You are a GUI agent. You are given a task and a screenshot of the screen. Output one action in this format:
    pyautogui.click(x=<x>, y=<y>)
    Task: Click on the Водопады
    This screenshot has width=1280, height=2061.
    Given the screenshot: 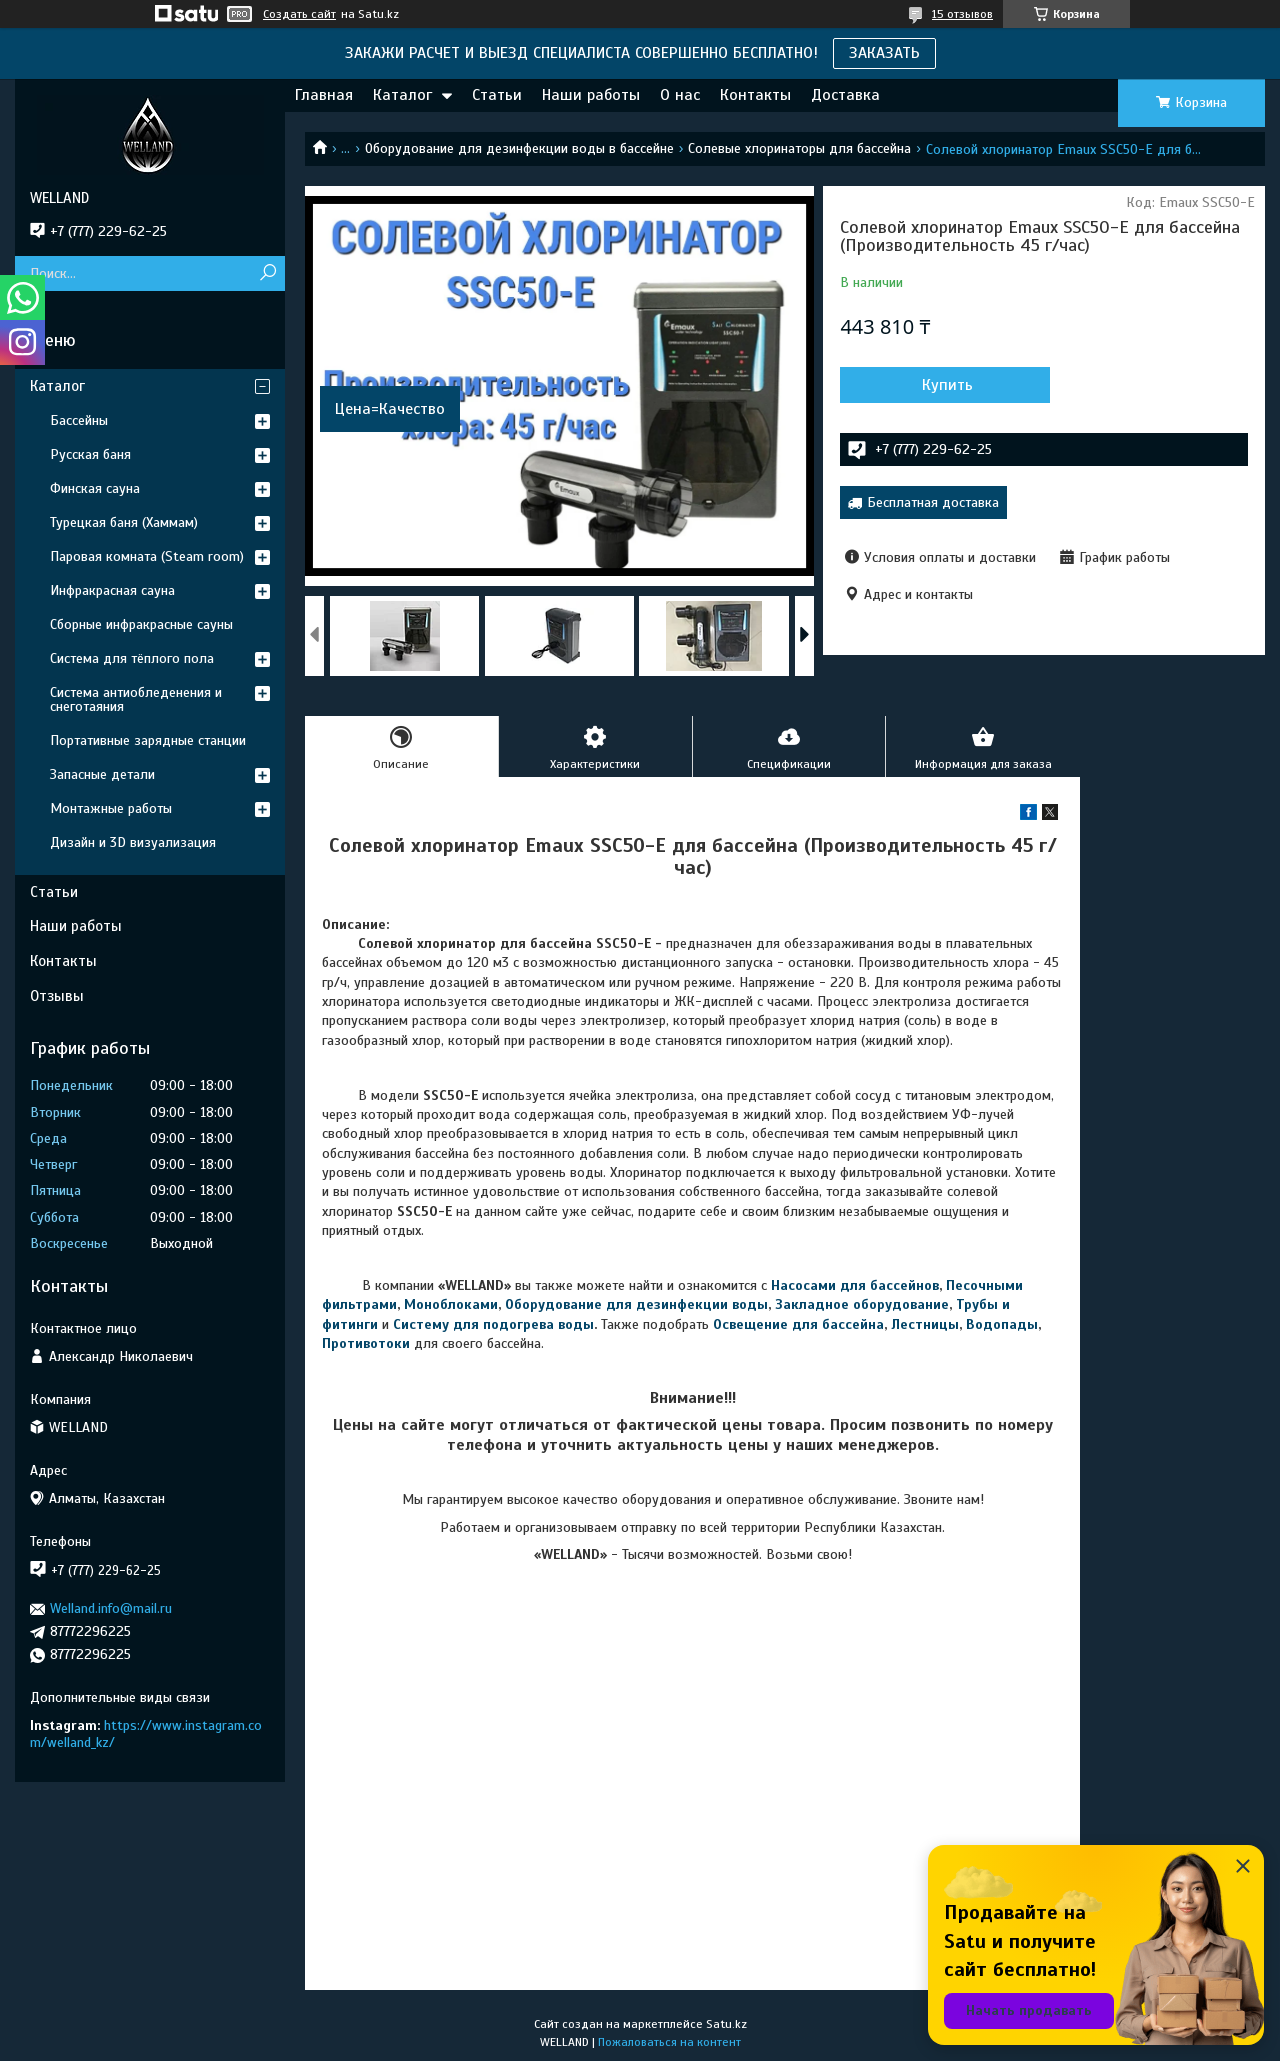 What is the action you would take?
    pyautogui.click(x=1002, y=1324)
    